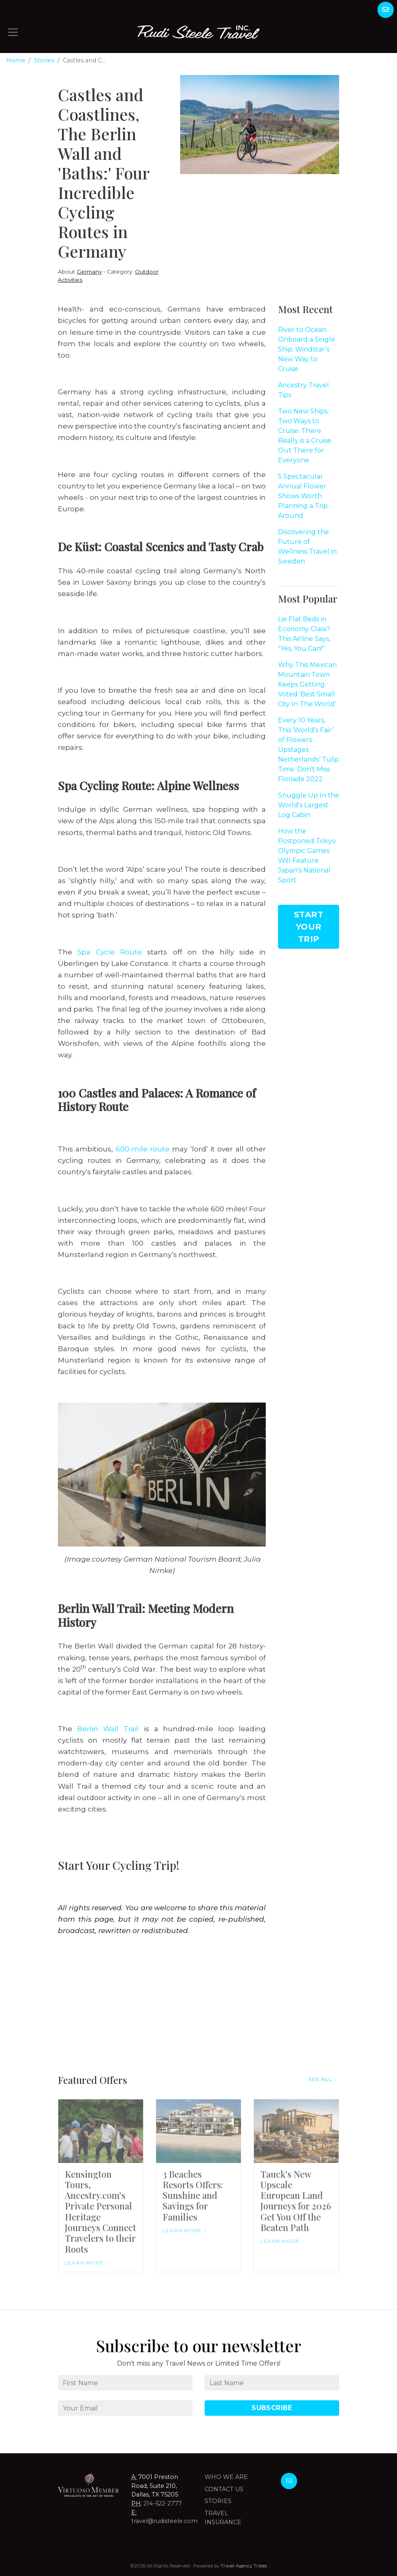  What do you see at coordinates (309, 927) in the screenshot?
I see `Start Your Trip` at bounding box center [309, 927].